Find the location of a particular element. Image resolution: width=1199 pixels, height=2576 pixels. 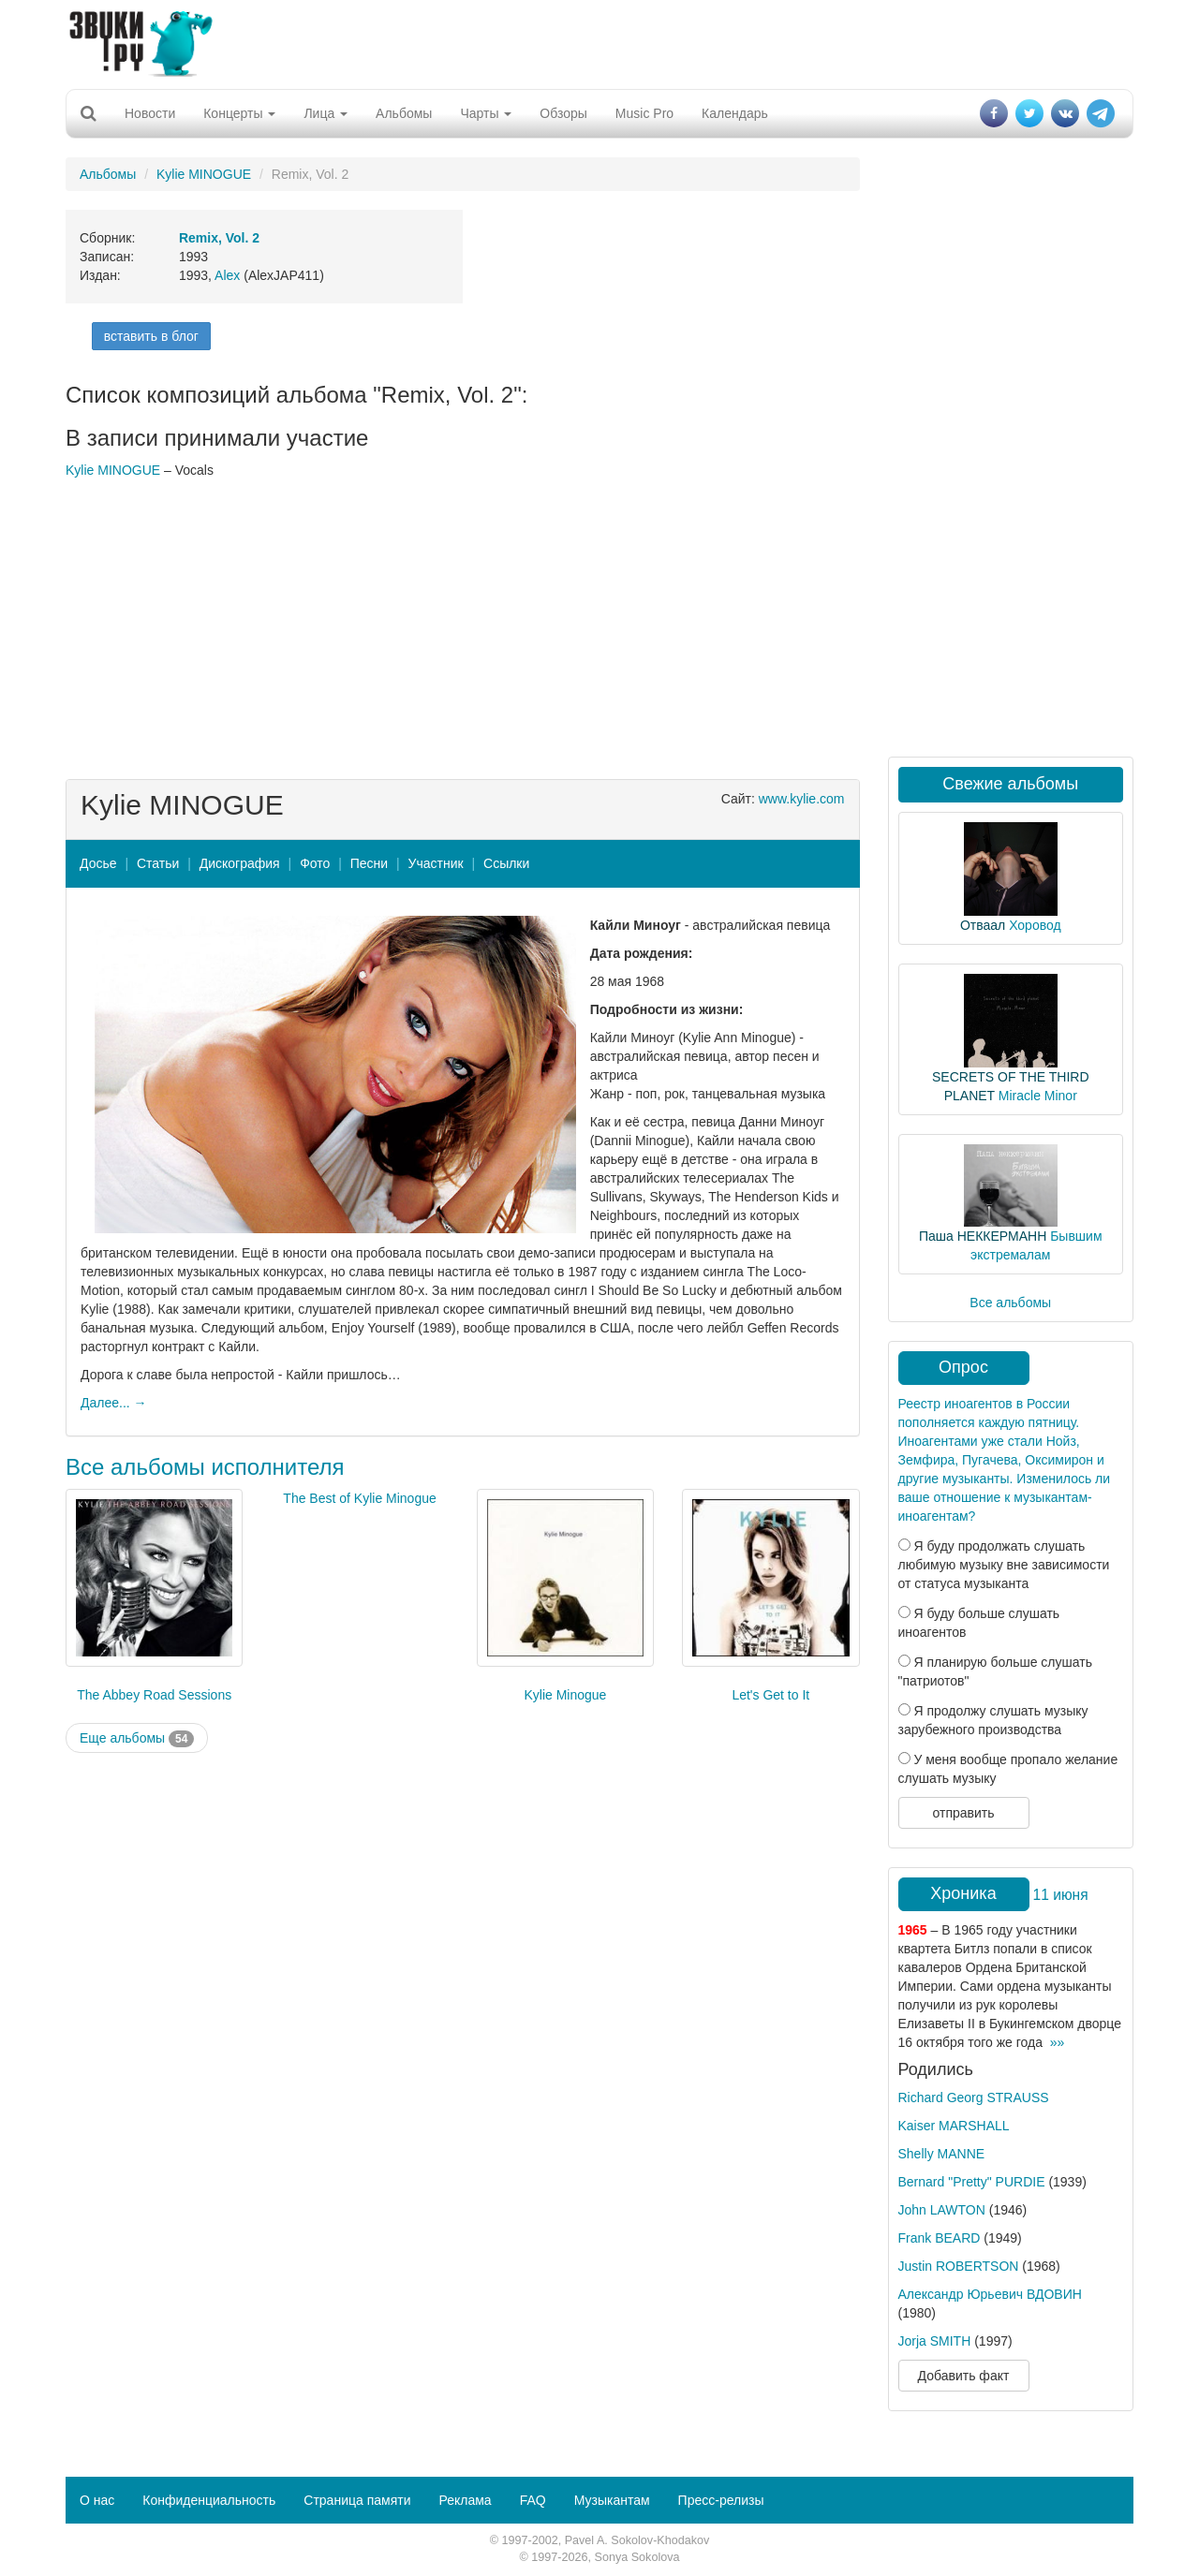

John LAWTON is located at coordinates (941, 2209).